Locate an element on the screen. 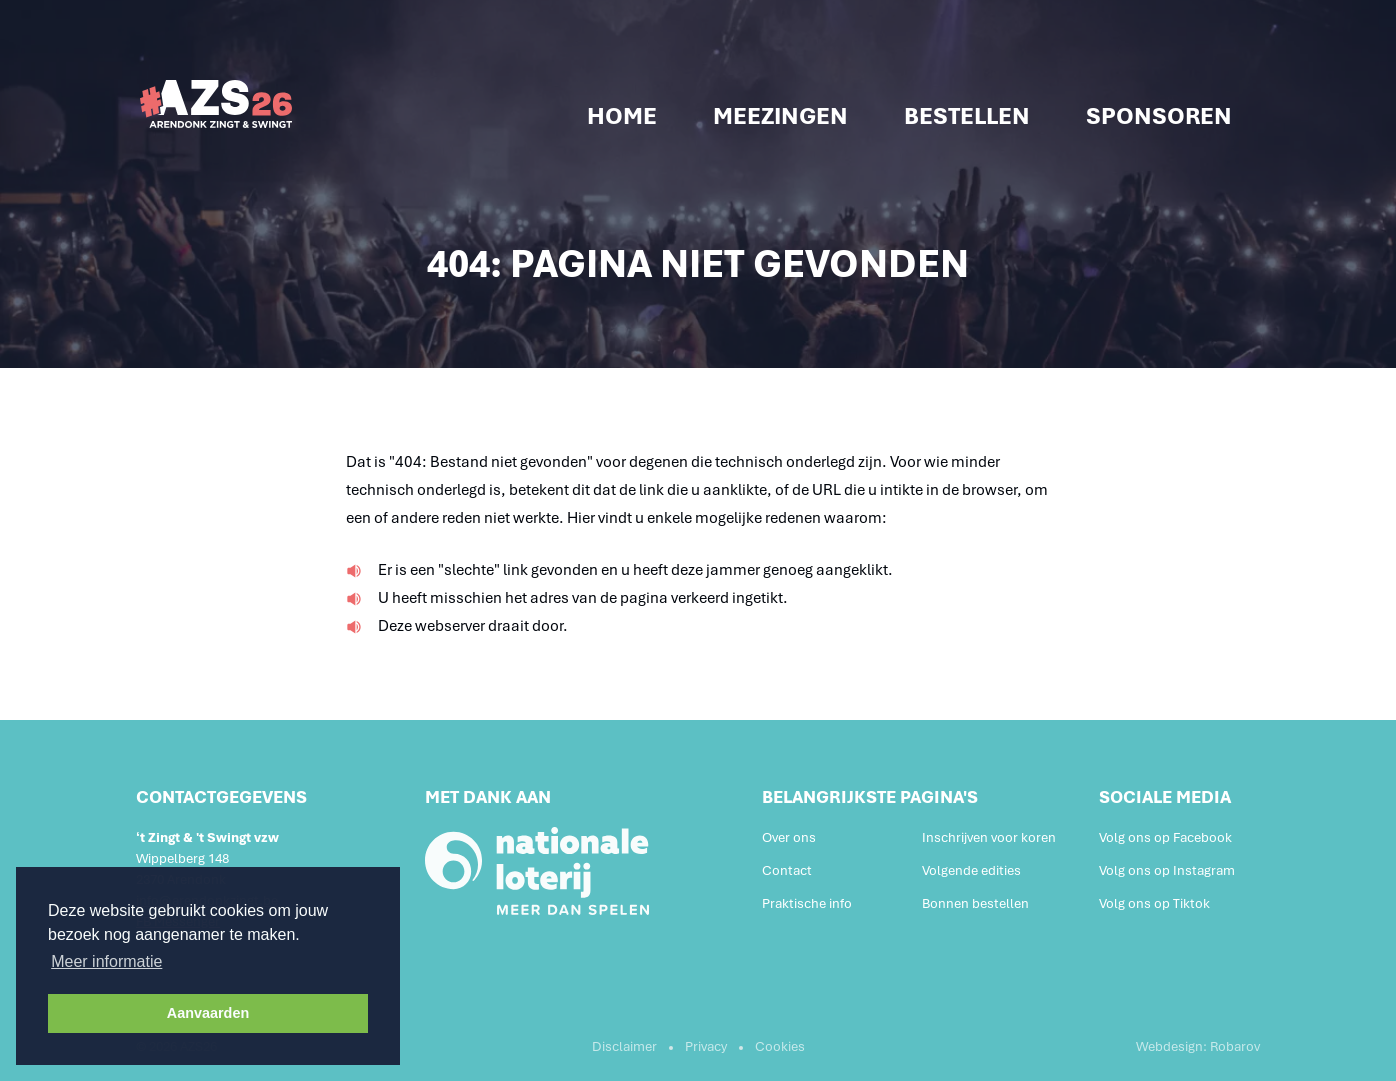 Image resolution: width=1396 pixels, height=1081 pixels. Contact is located at coordinates (787, 870).